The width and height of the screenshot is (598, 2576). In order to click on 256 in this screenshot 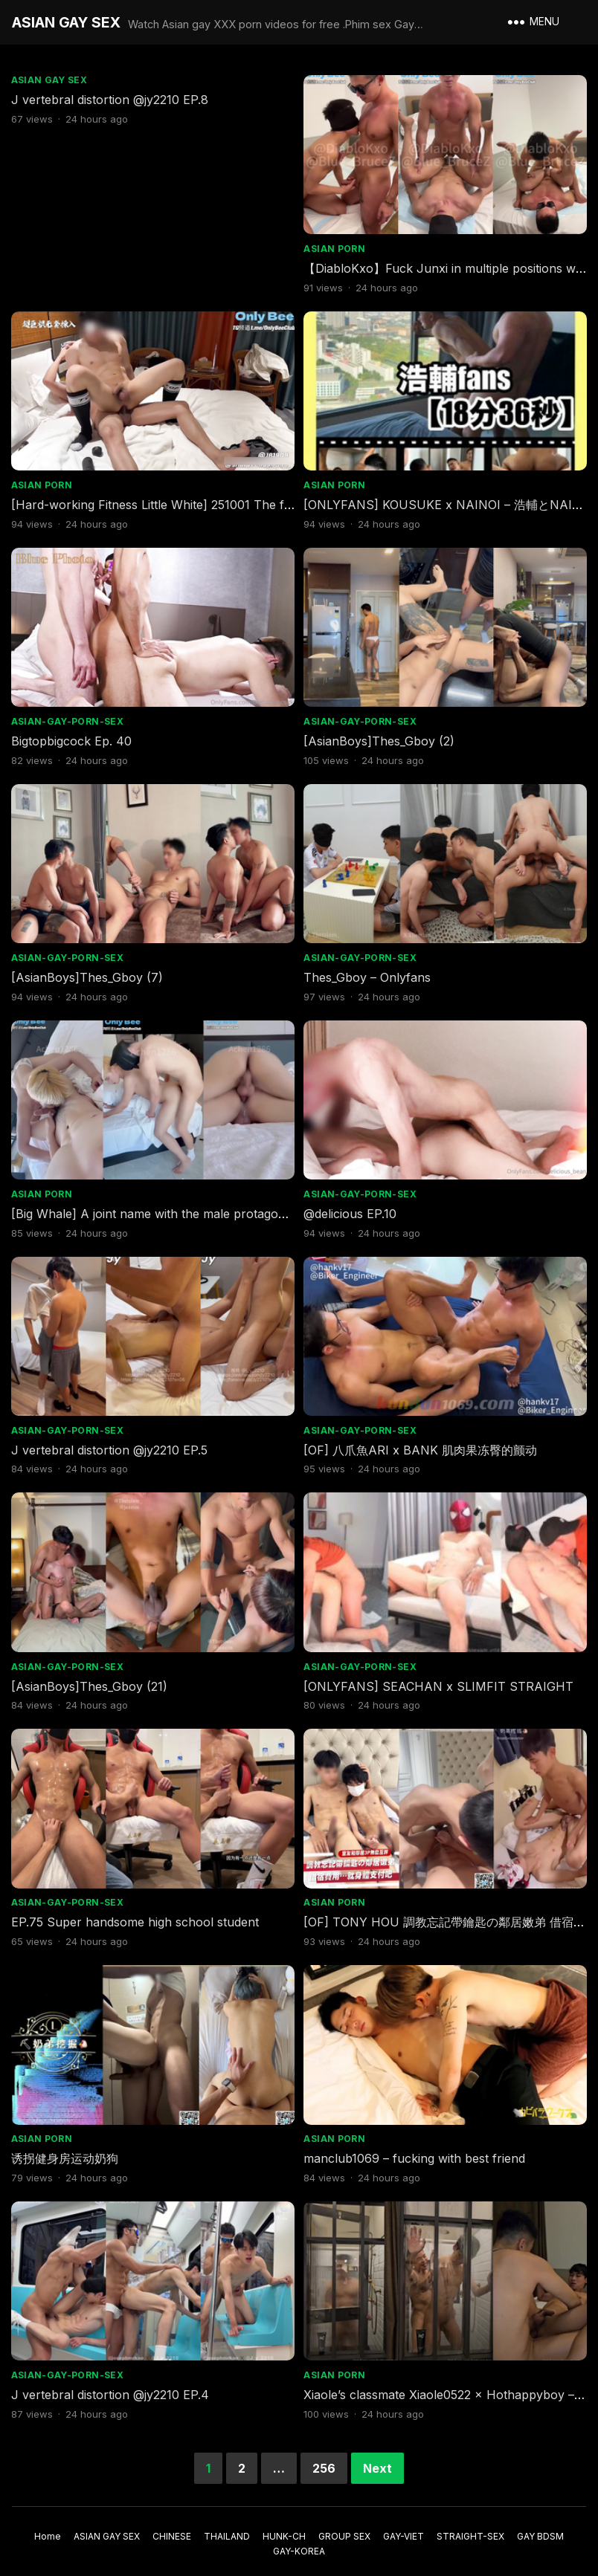, I will do `click(323, 2455)`.